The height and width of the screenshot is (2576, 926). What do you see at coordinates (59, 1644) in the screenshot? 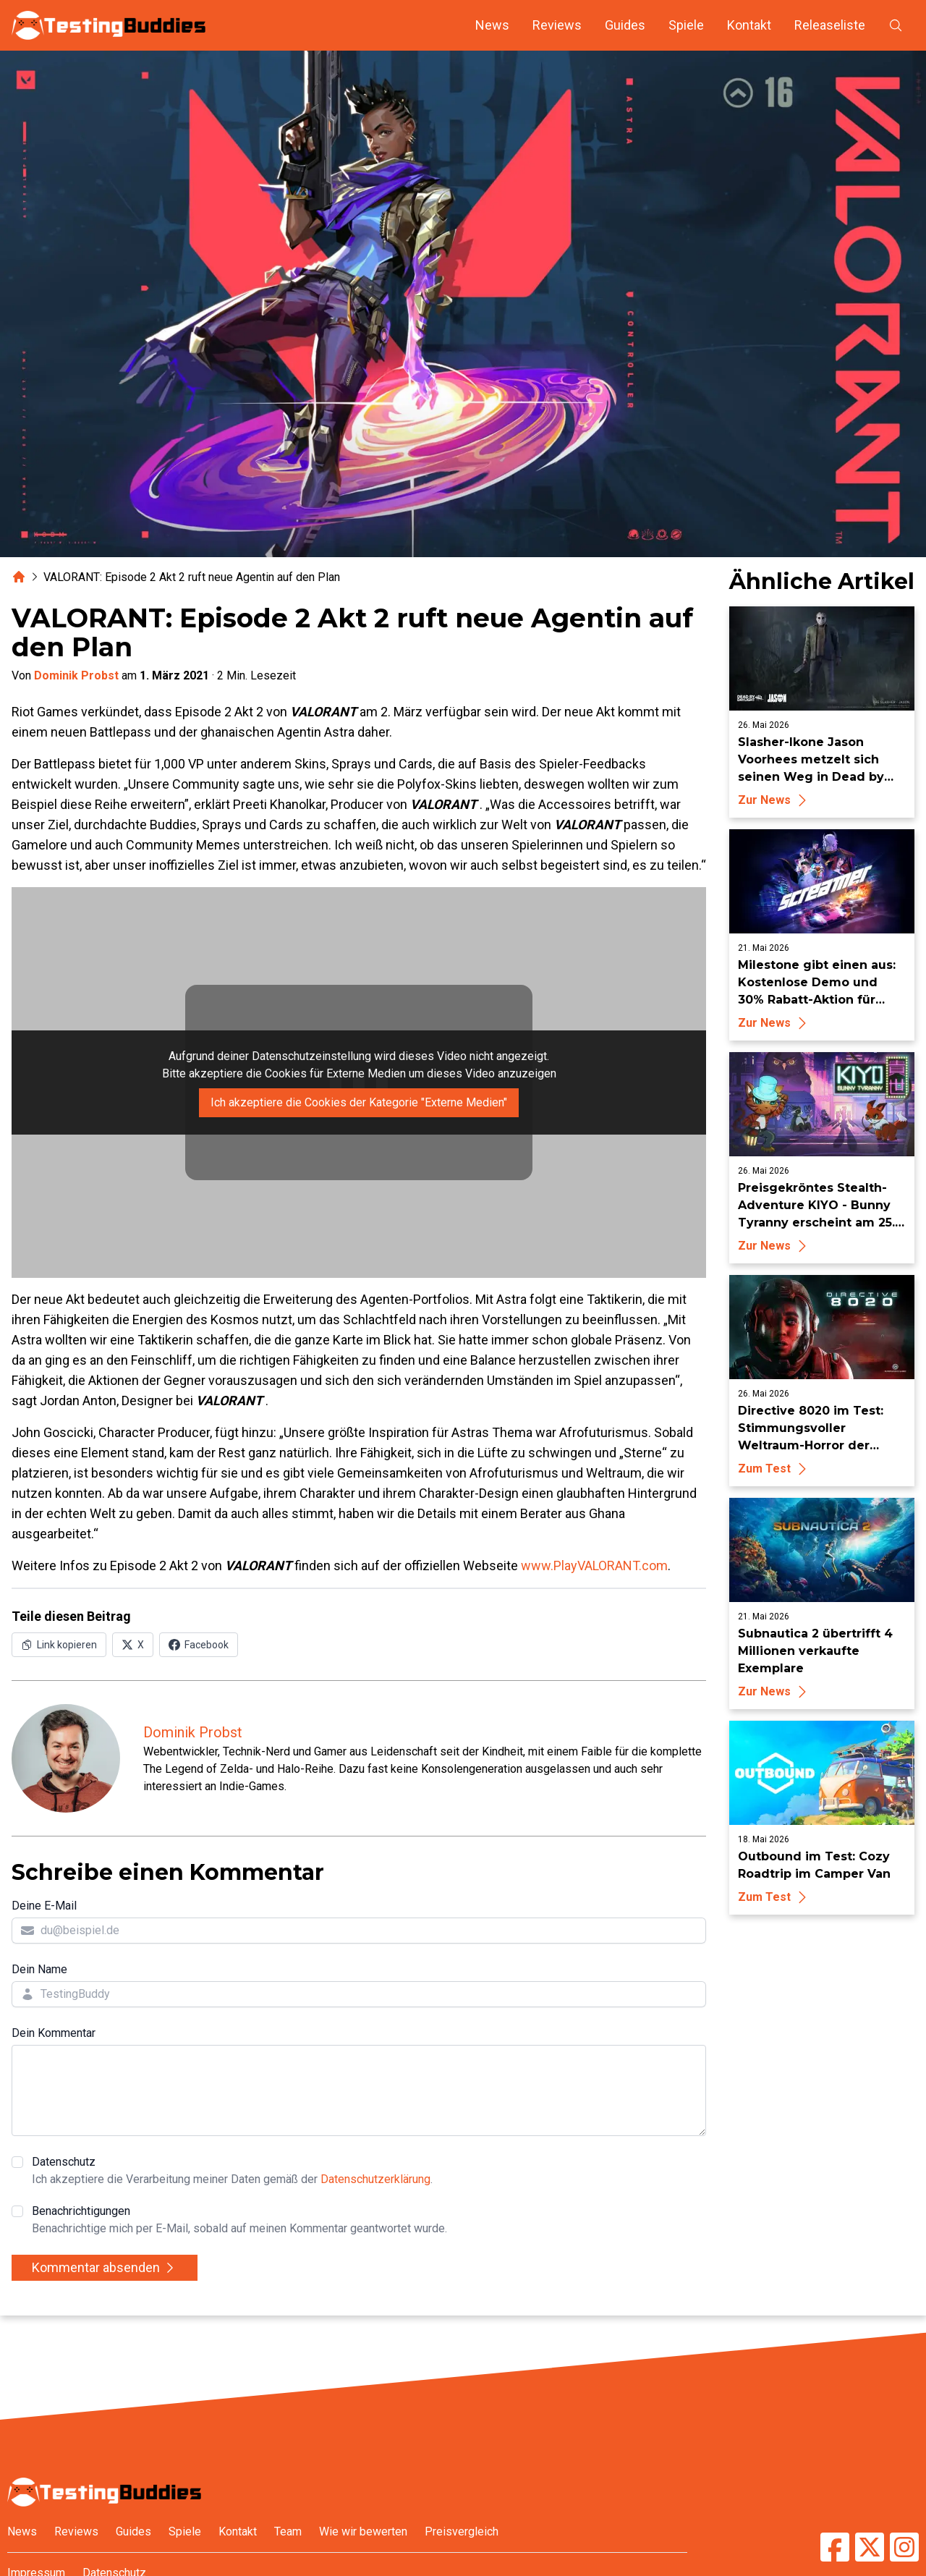
I see `[Link in Zwischenablage kopieren]` at bounding box center [59, 1644].